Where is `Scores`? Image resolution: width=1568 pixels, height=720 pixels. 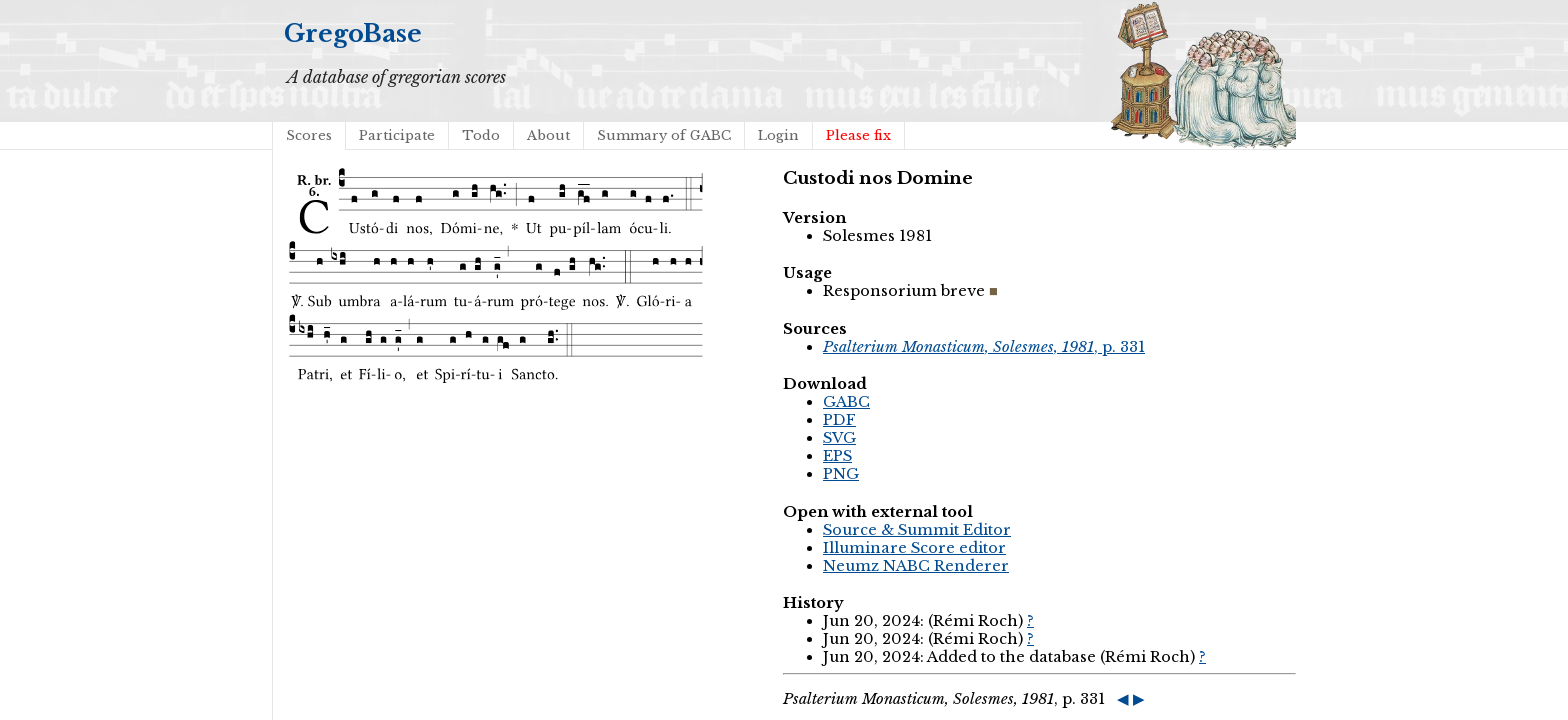 Scores is located at coordinates (309, 135).